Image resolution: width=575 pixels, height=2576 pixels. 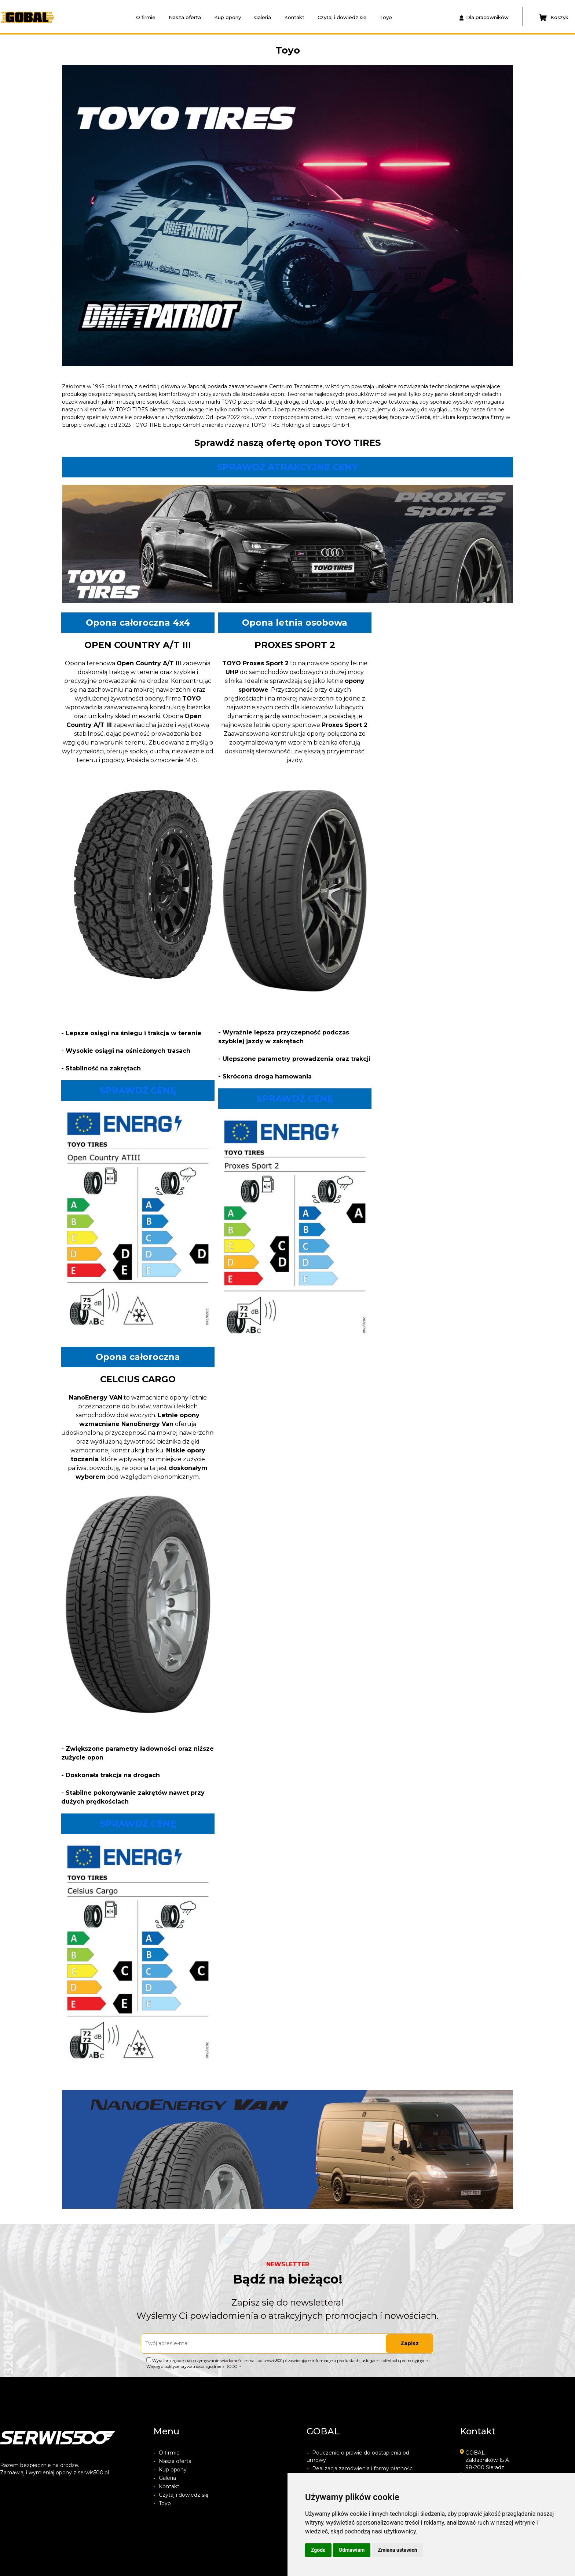 I want to click on Czytaj i dowiedz się, so click(x=342, y=17).